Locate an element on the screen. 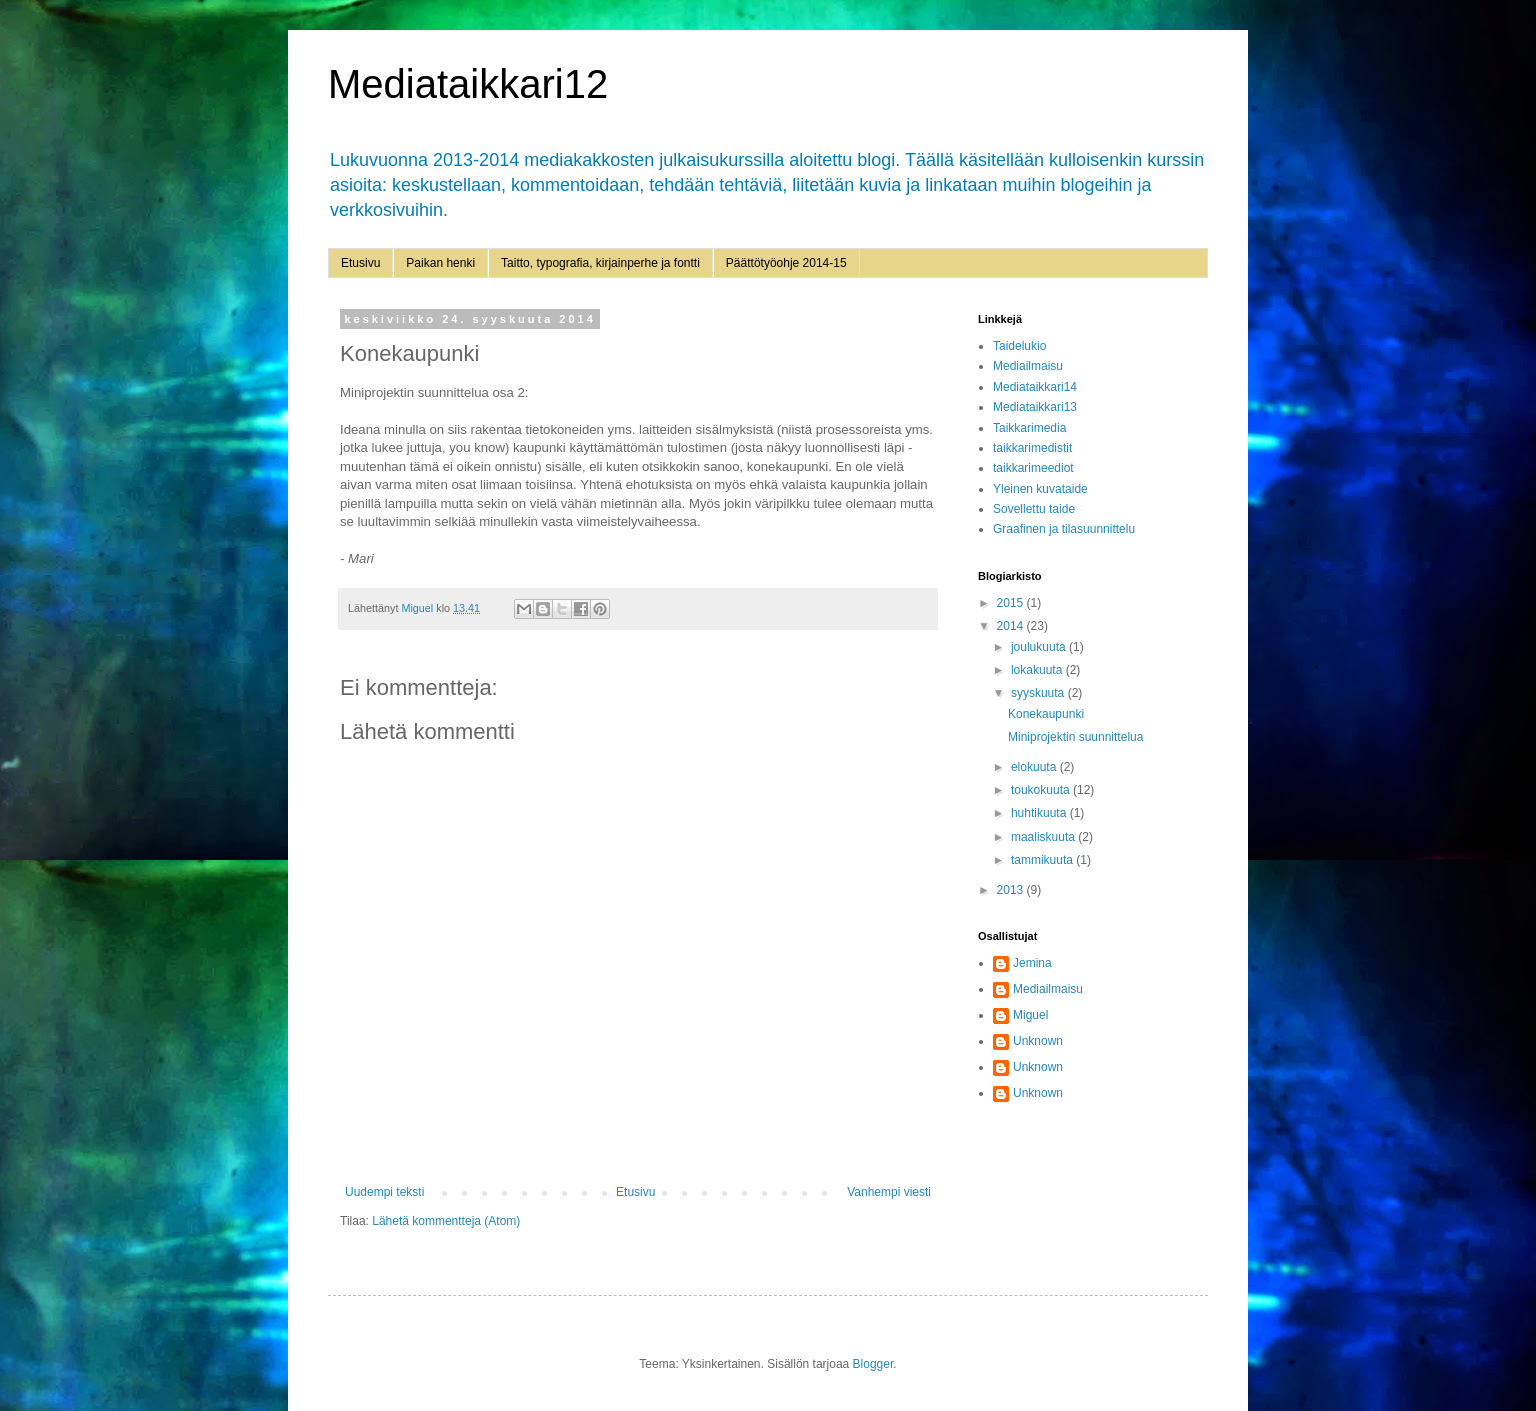  Konekaupunki is located at coordinates (1046, 714).